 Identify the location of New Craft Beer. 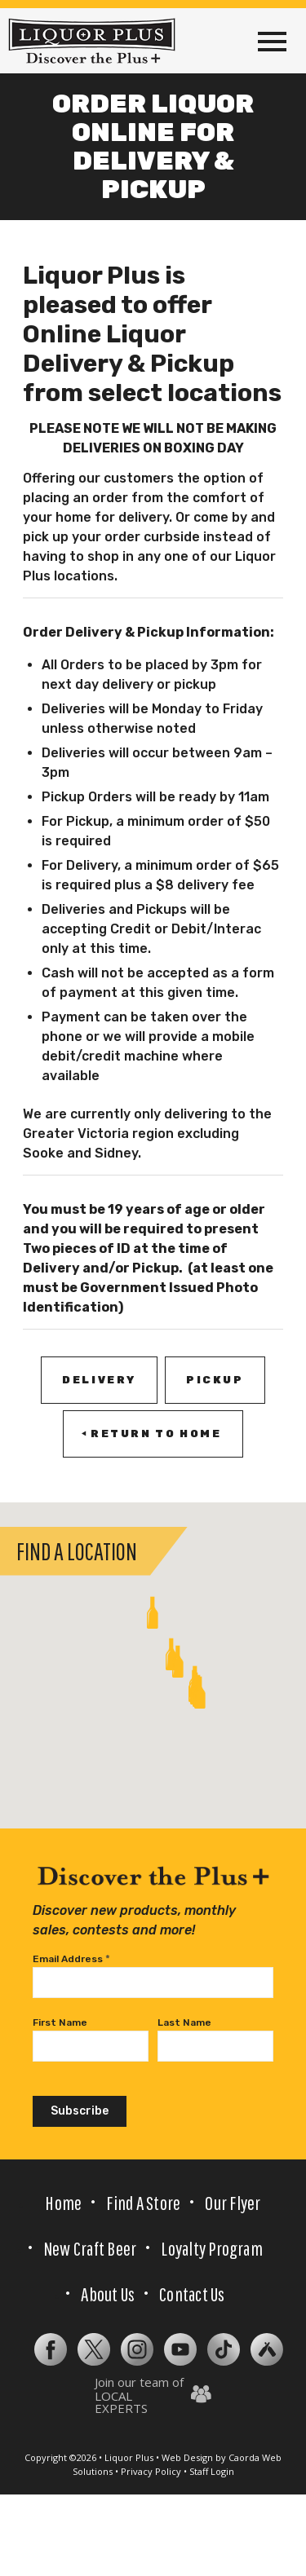
(89, 2248).